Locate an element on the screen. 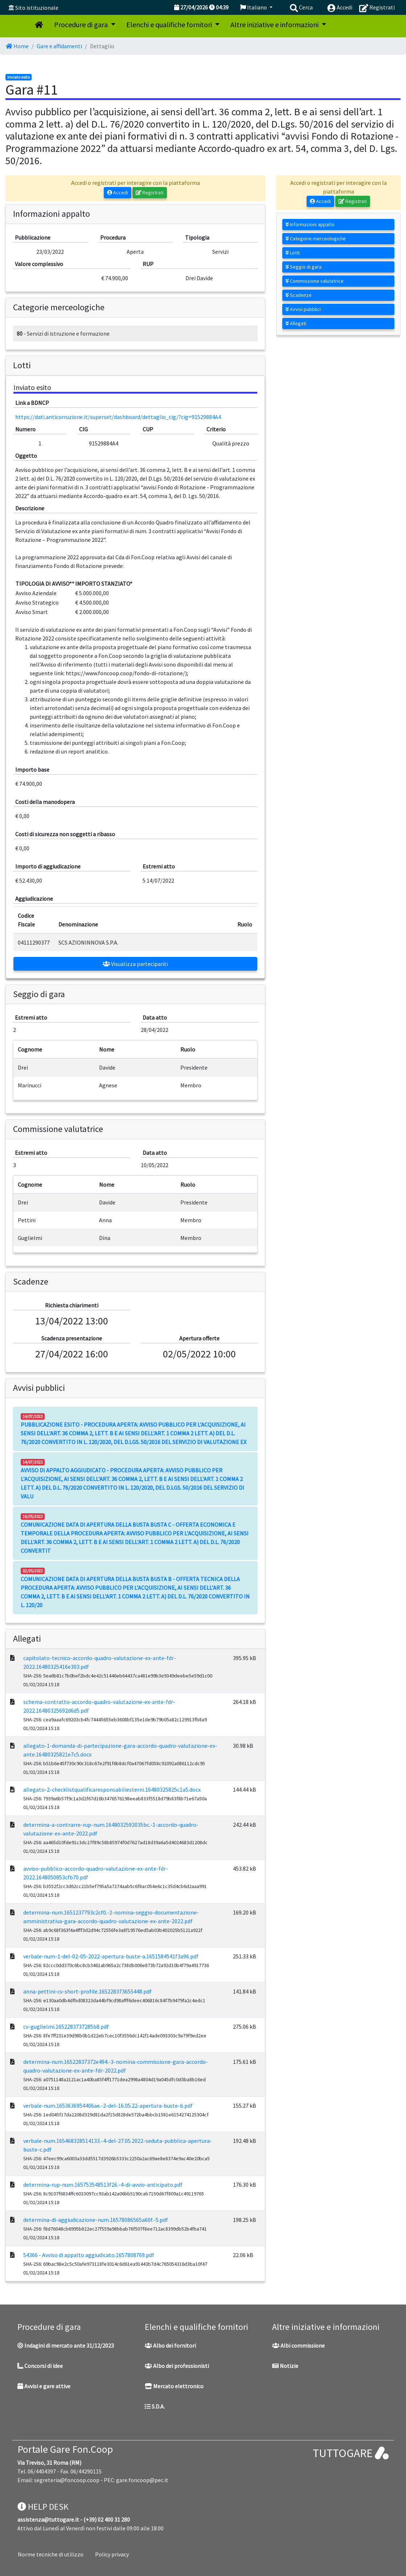 This screenshot has width=406, height=2576. Accedi is located at coordinates (117, 192).